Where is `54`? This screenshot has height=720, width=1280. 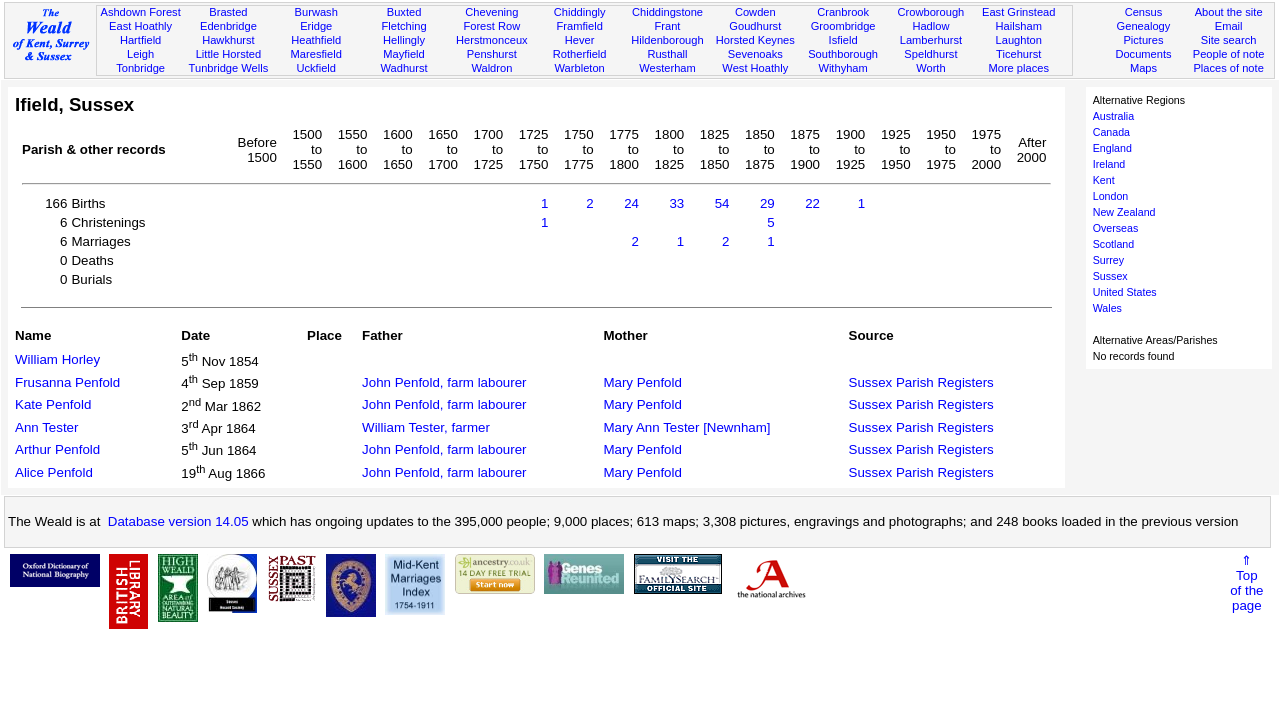
54 is located at coordinates (722, 203).